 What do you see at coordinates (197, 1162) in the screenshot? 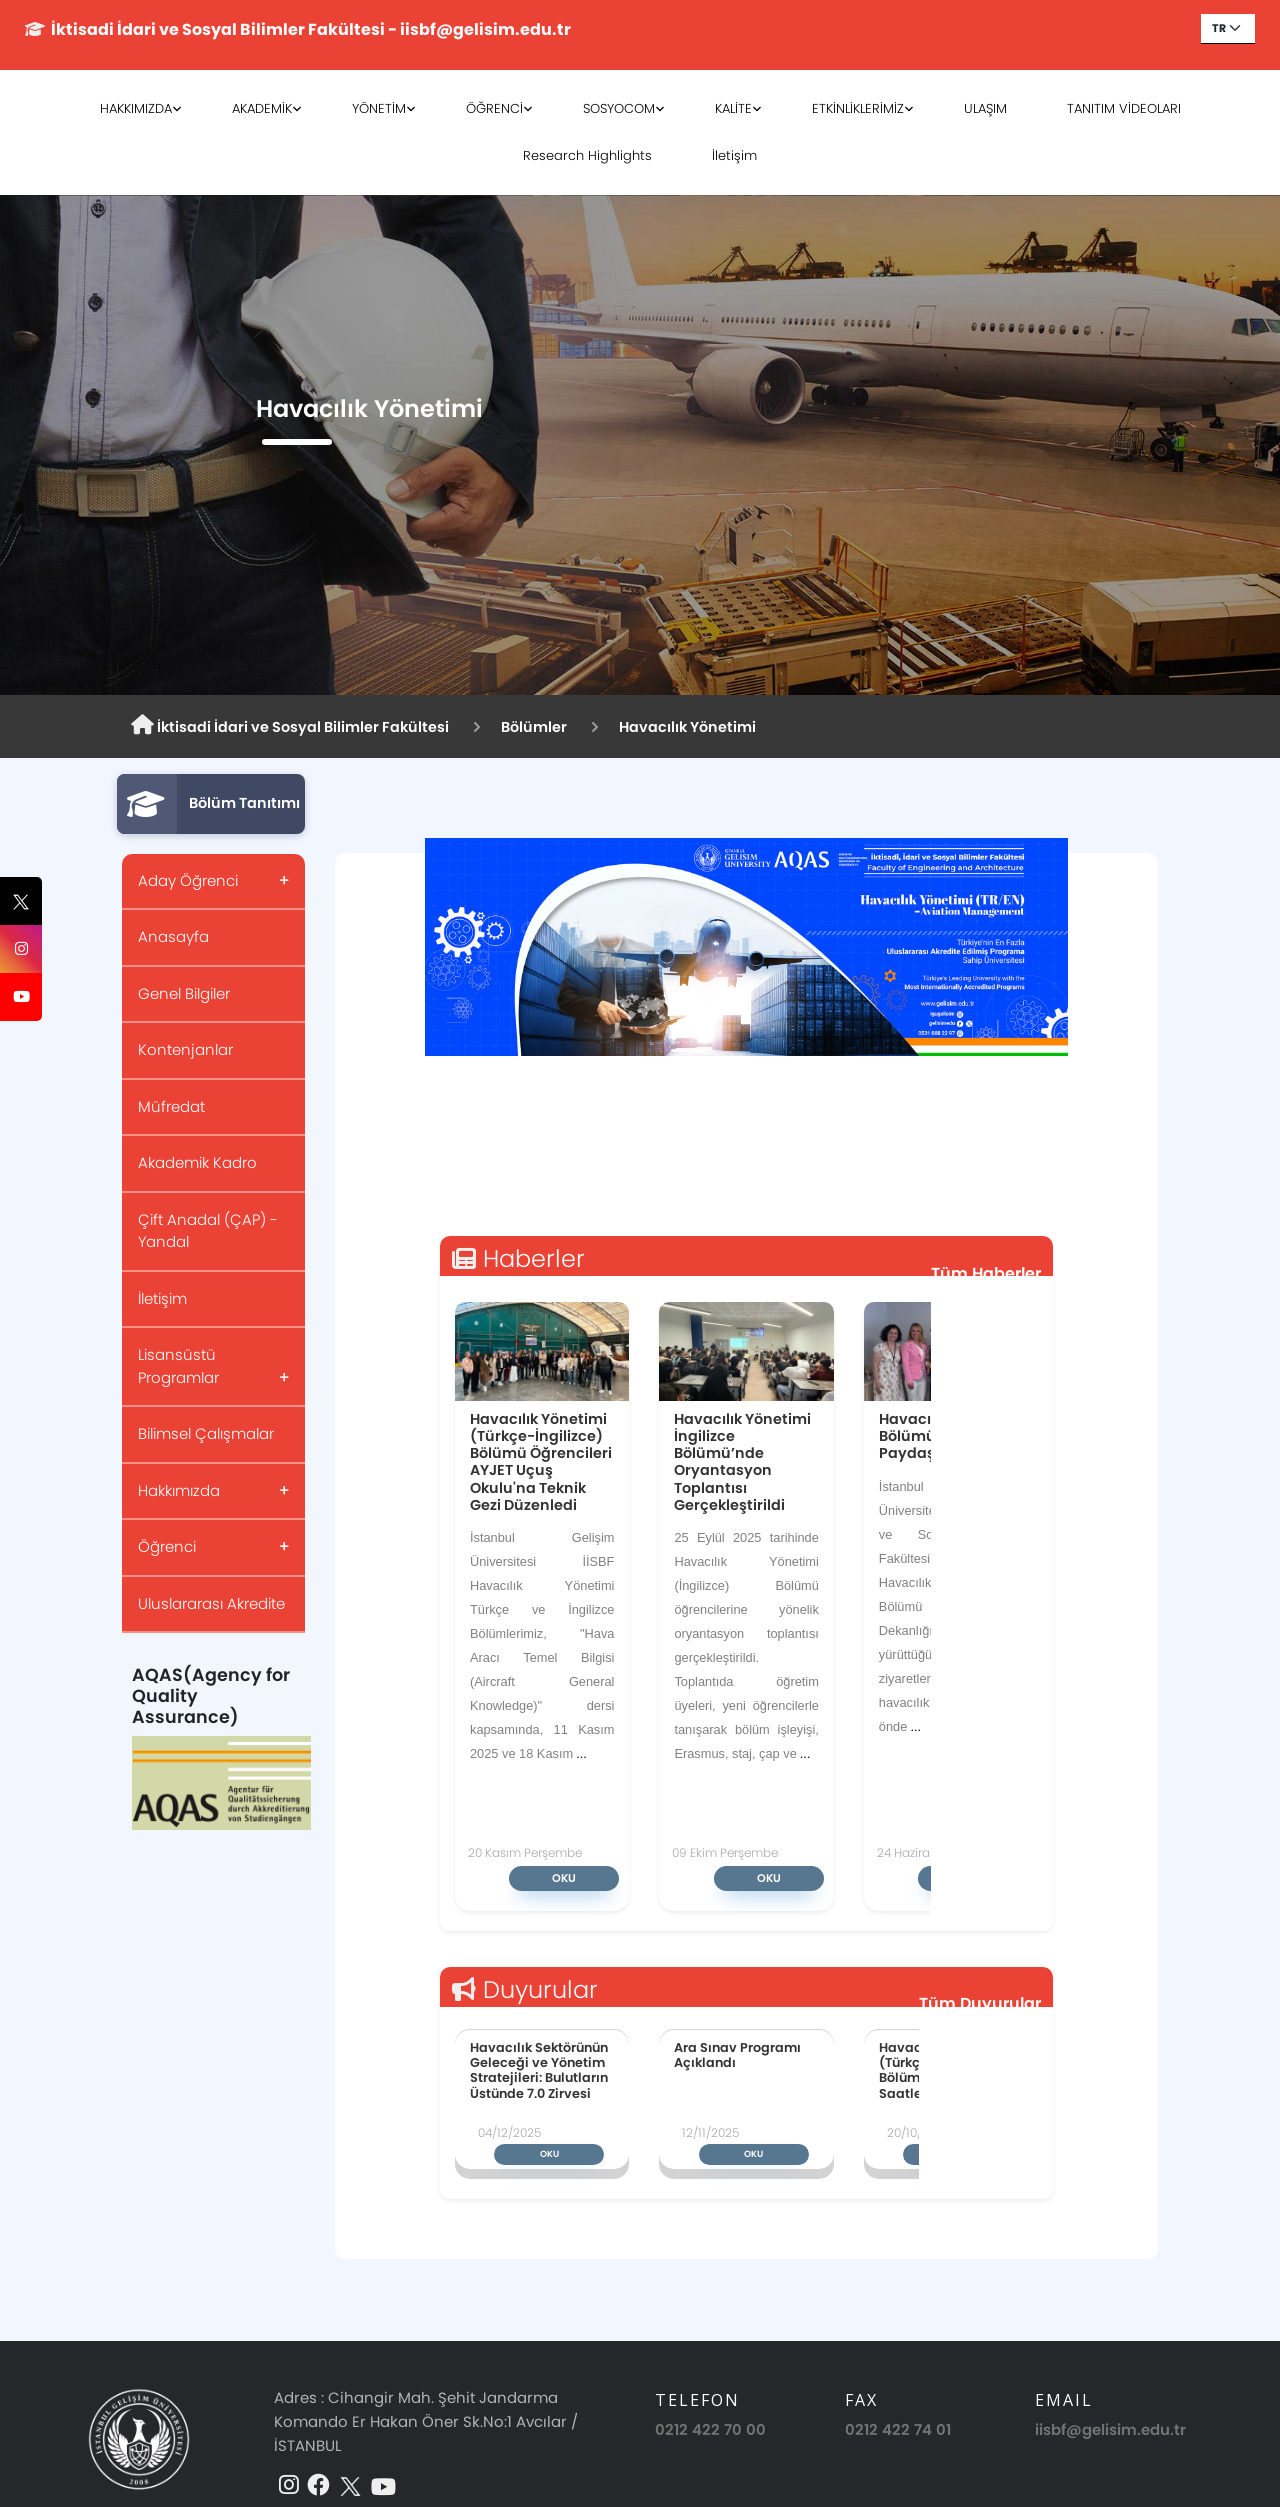
I see `Akademik Kadro` at bounding box center [197, 1162].